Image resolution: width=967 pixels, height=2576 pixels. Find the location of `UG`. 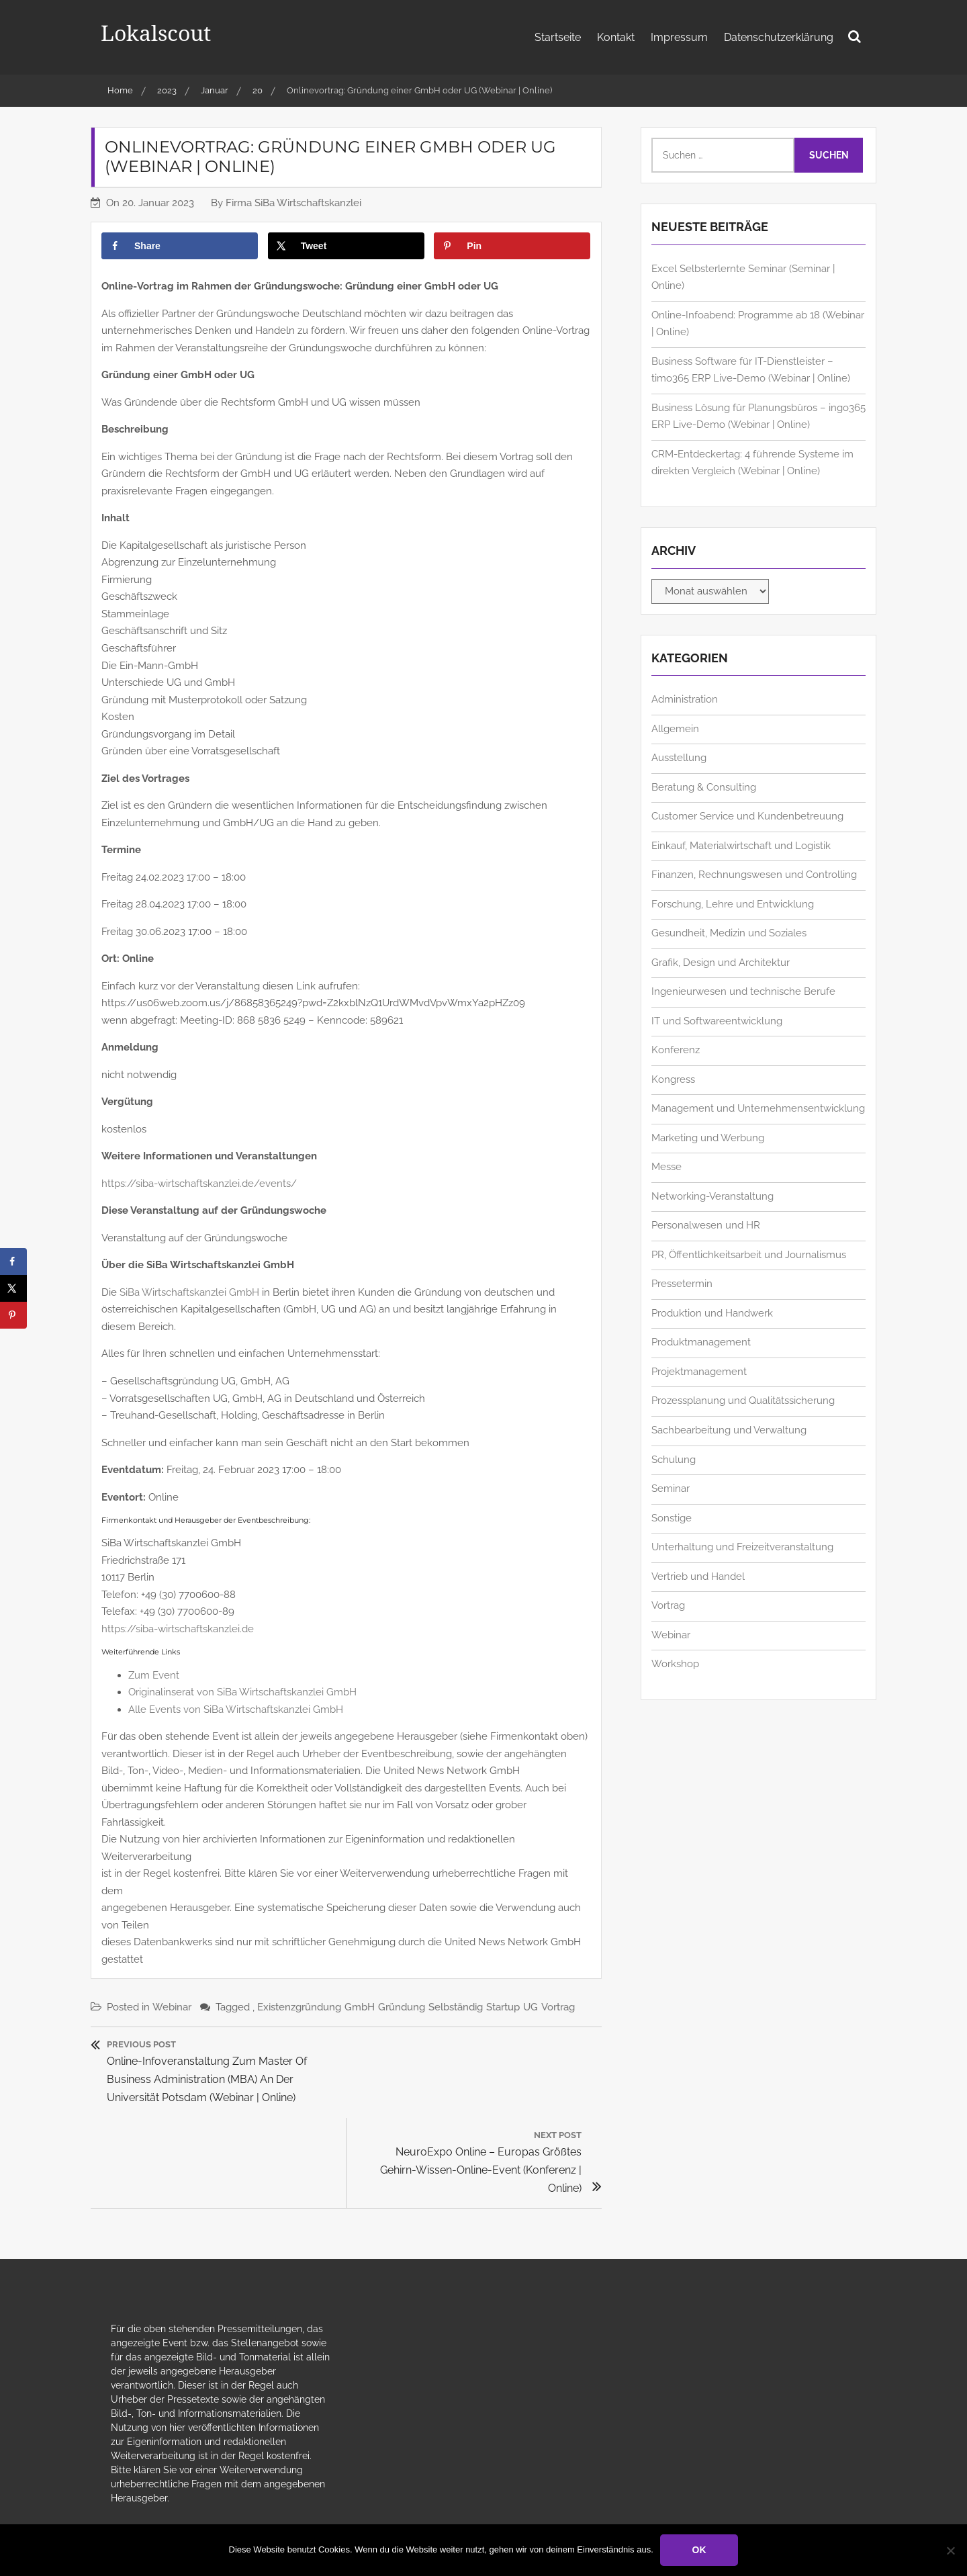

UG is located at coordinates (530, 2007).